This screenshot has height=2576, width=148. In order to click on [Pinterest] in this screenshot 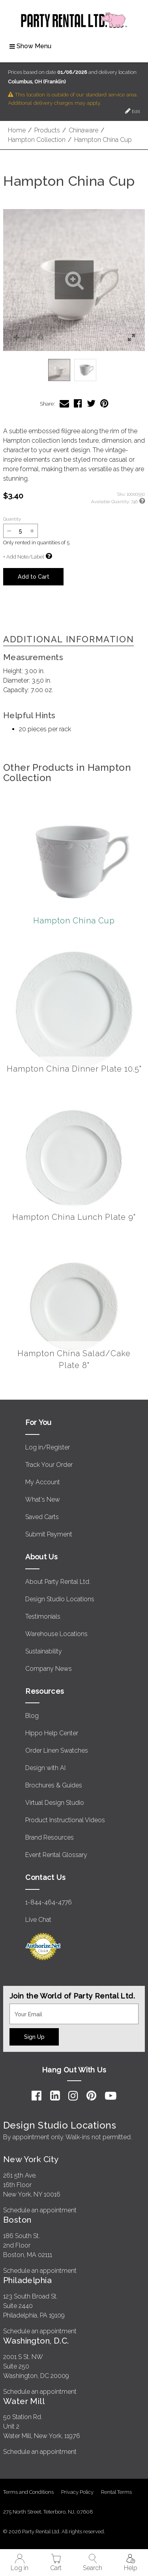, I will do `click(91, 2095)`.